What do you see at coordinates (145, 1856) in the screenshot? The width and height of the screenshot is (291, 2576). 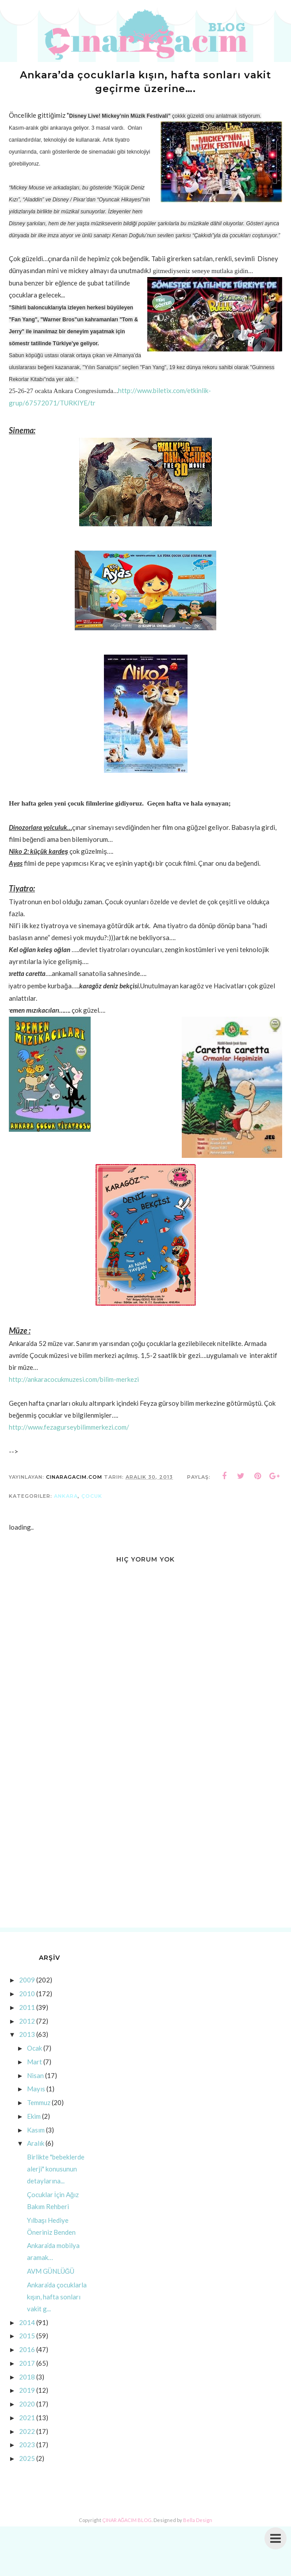 I see `[Advertisement]` at bounding box center [145, 1856].